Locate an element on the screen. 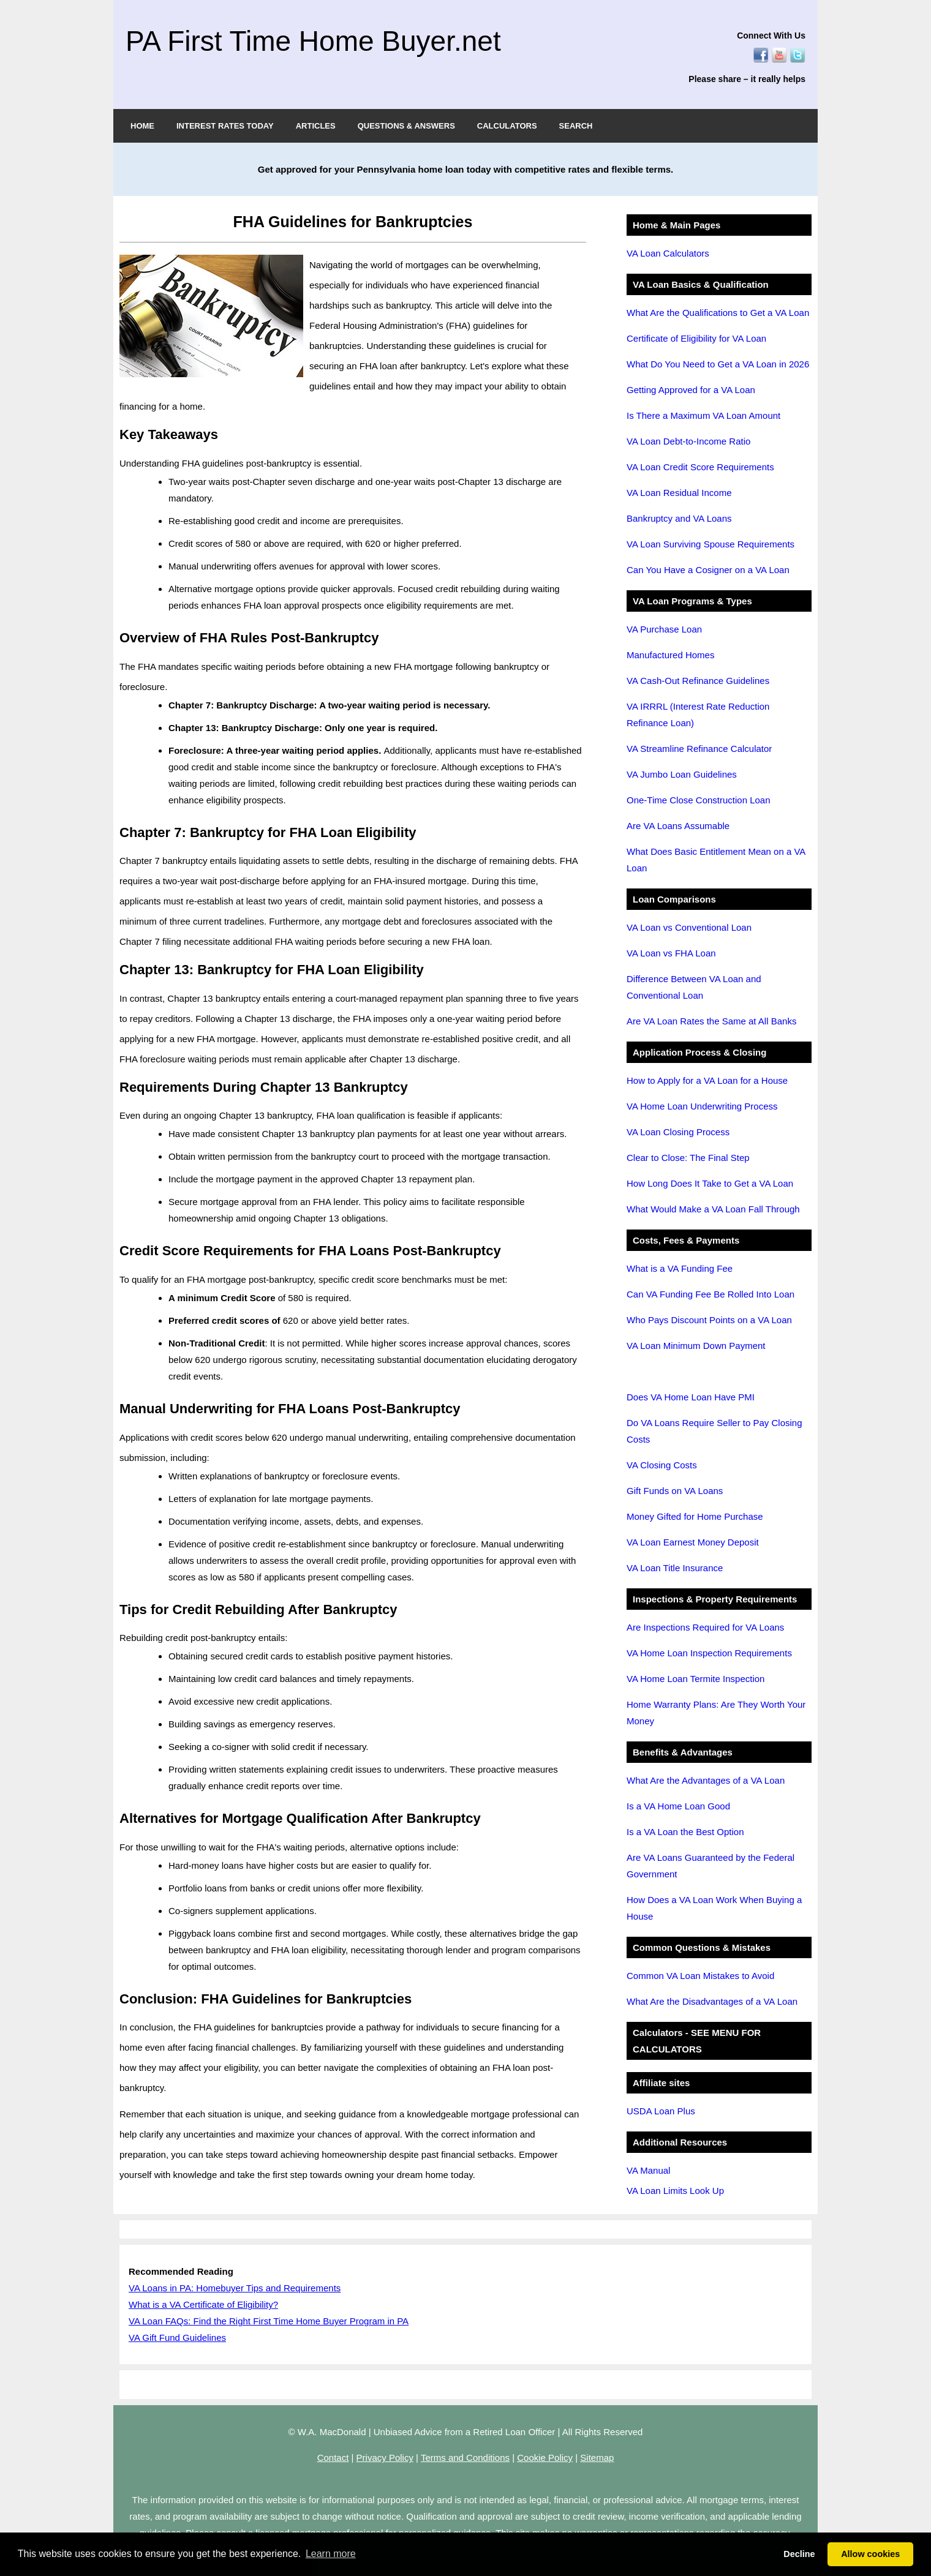  Are VA Loans Assumable is located at coordinates (678, 825).